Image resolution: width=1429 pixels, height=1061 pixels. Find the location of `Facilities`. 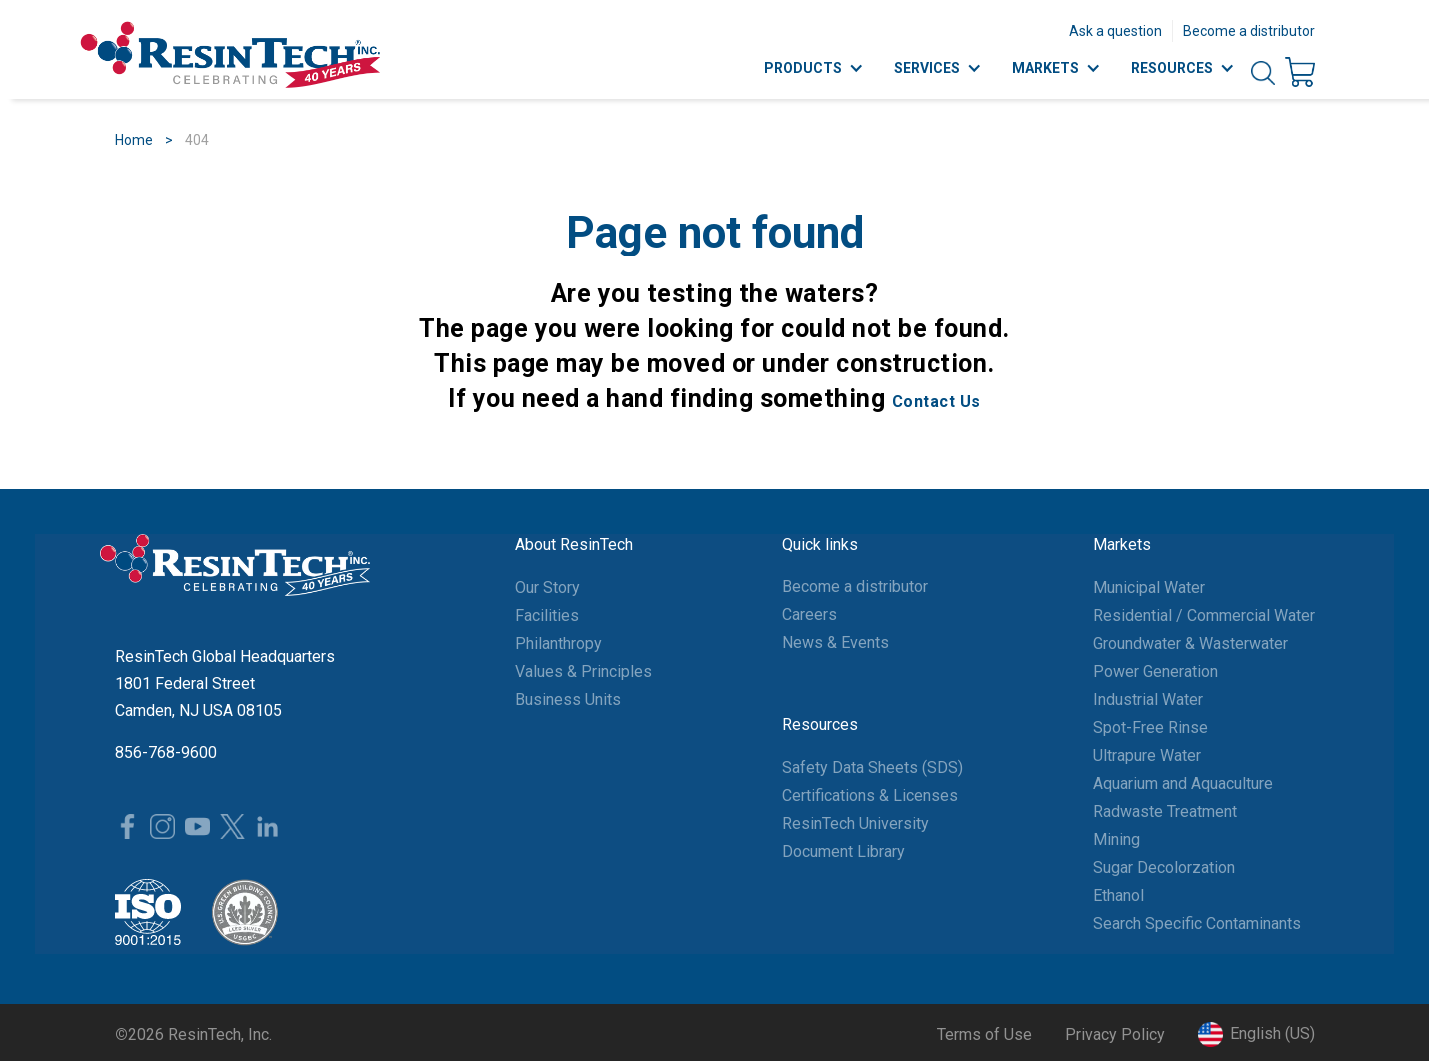

Facilities is located at coordinates (547, 615).